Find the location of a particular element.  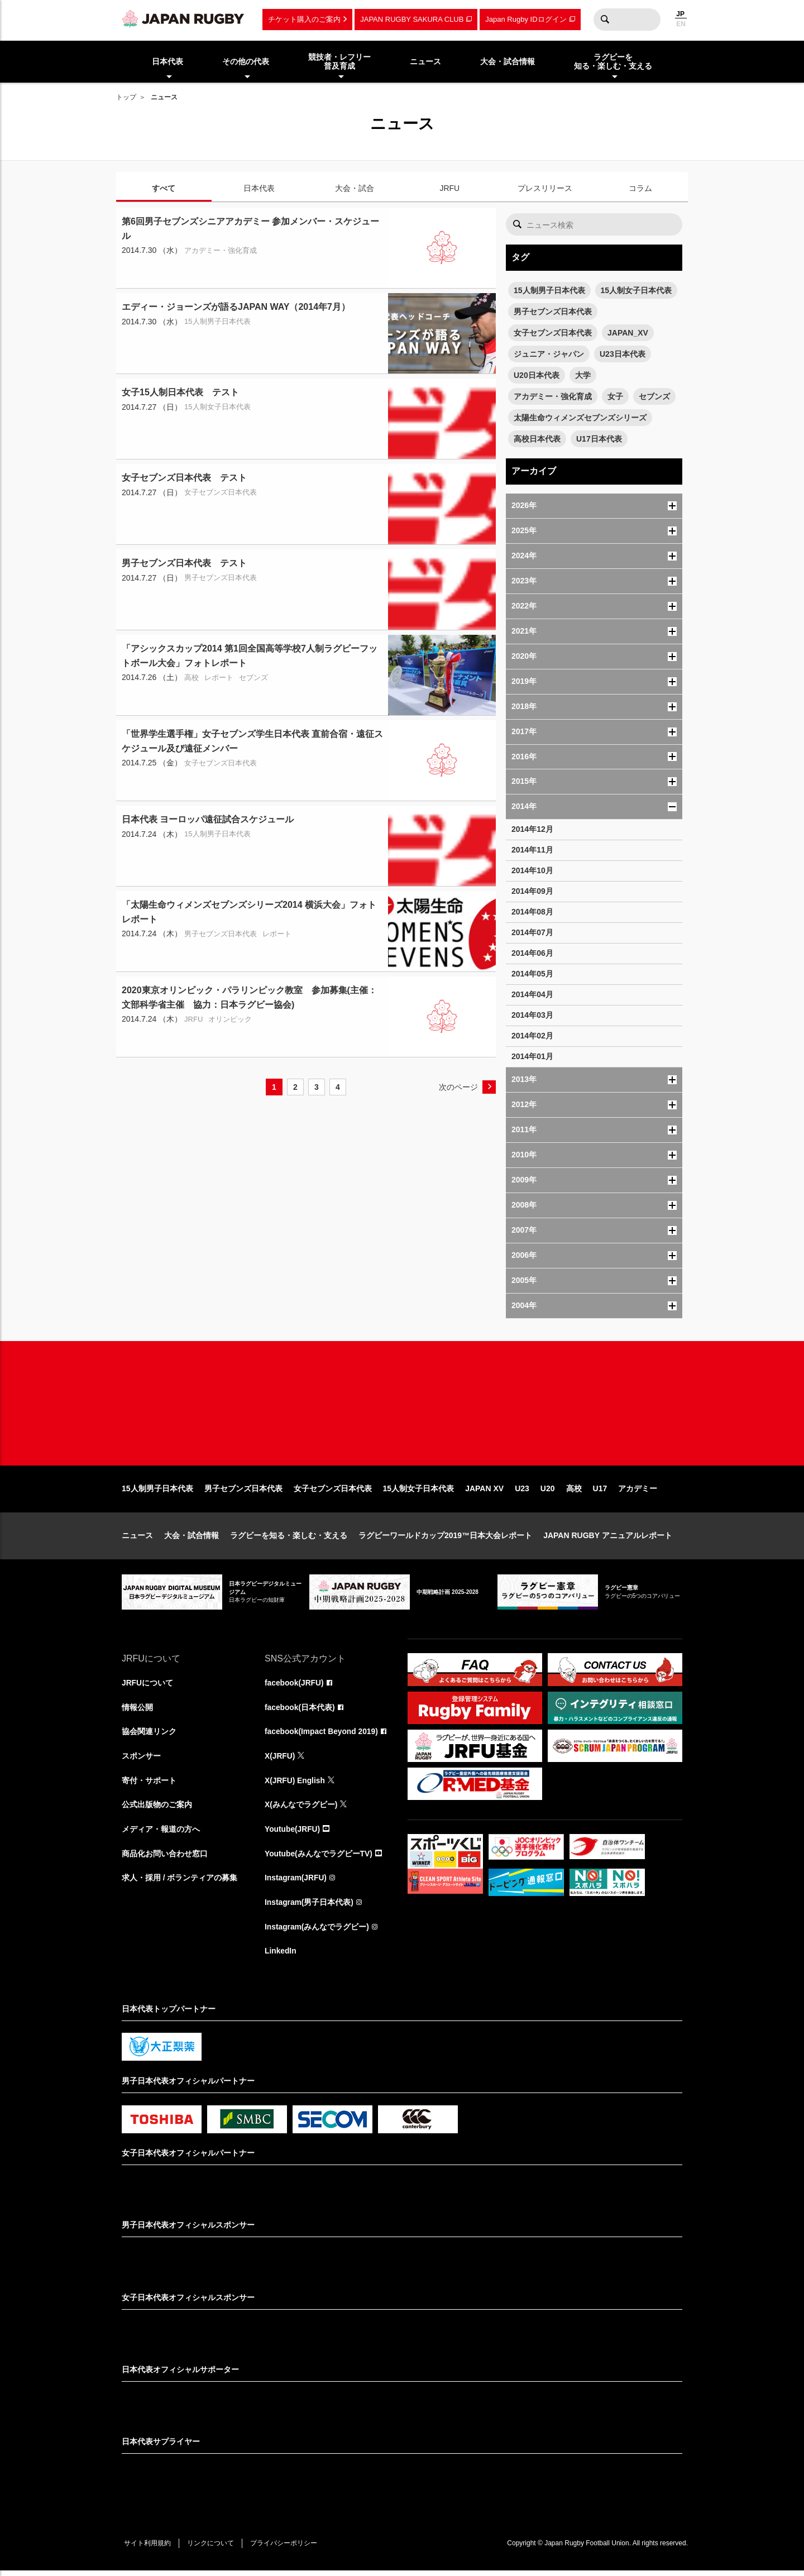

ラグビーを知る・楽しむ・支える [menuitem] is located at coordinates (613, 61).